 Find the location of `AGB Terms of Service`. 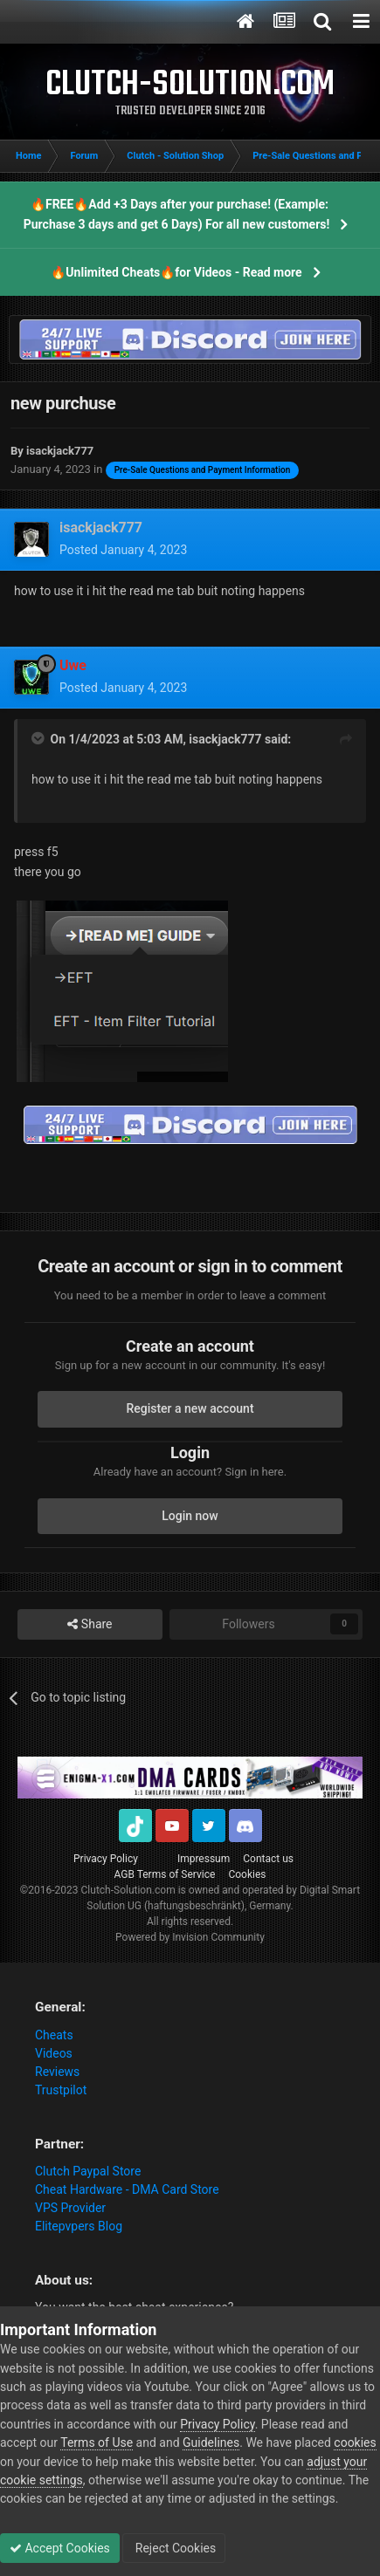

AGB Terms of Service is located at coordinates (165, 1874).